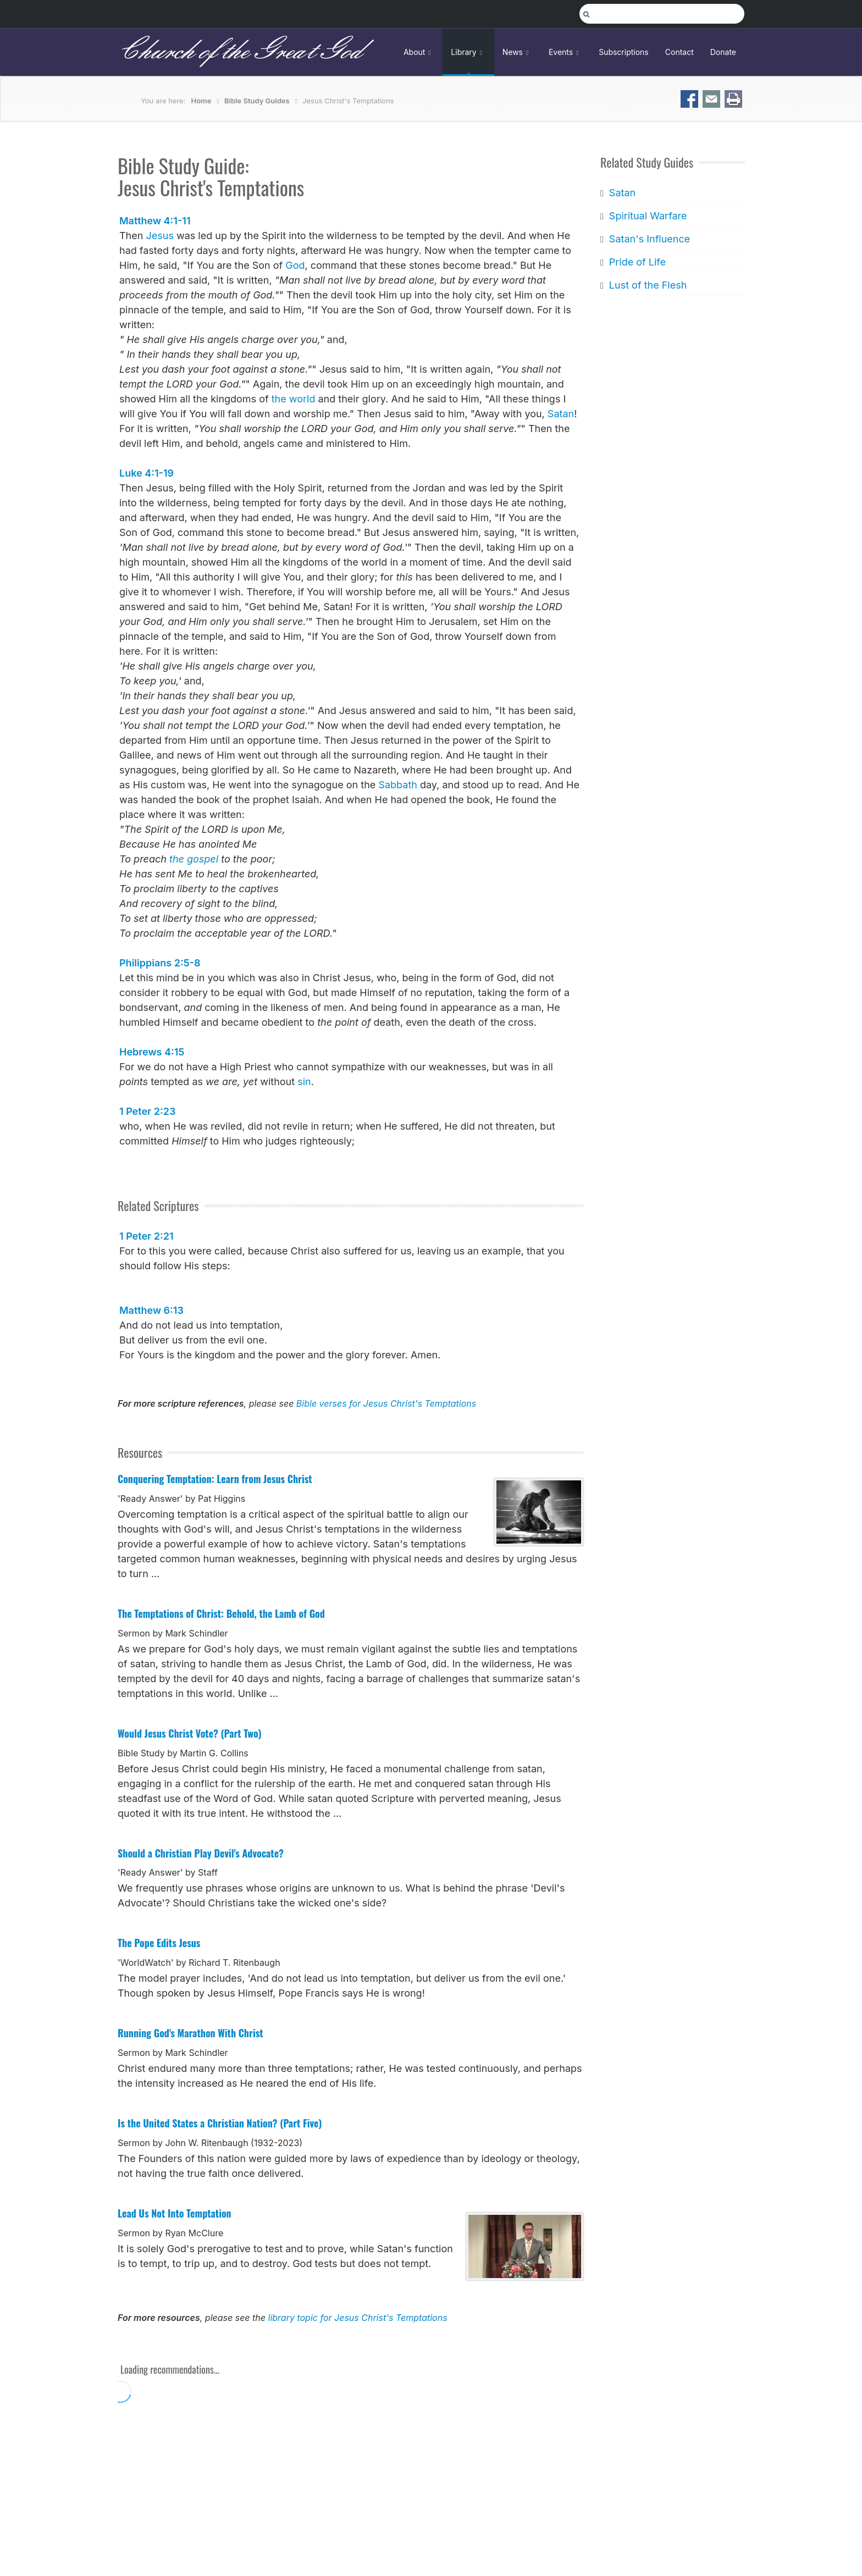 The height and width of the screenshot is (2576, 862). What do you see at coordinates (679, 52) in the screenshot?
I see `Contact` at bounding box center [679, 52].